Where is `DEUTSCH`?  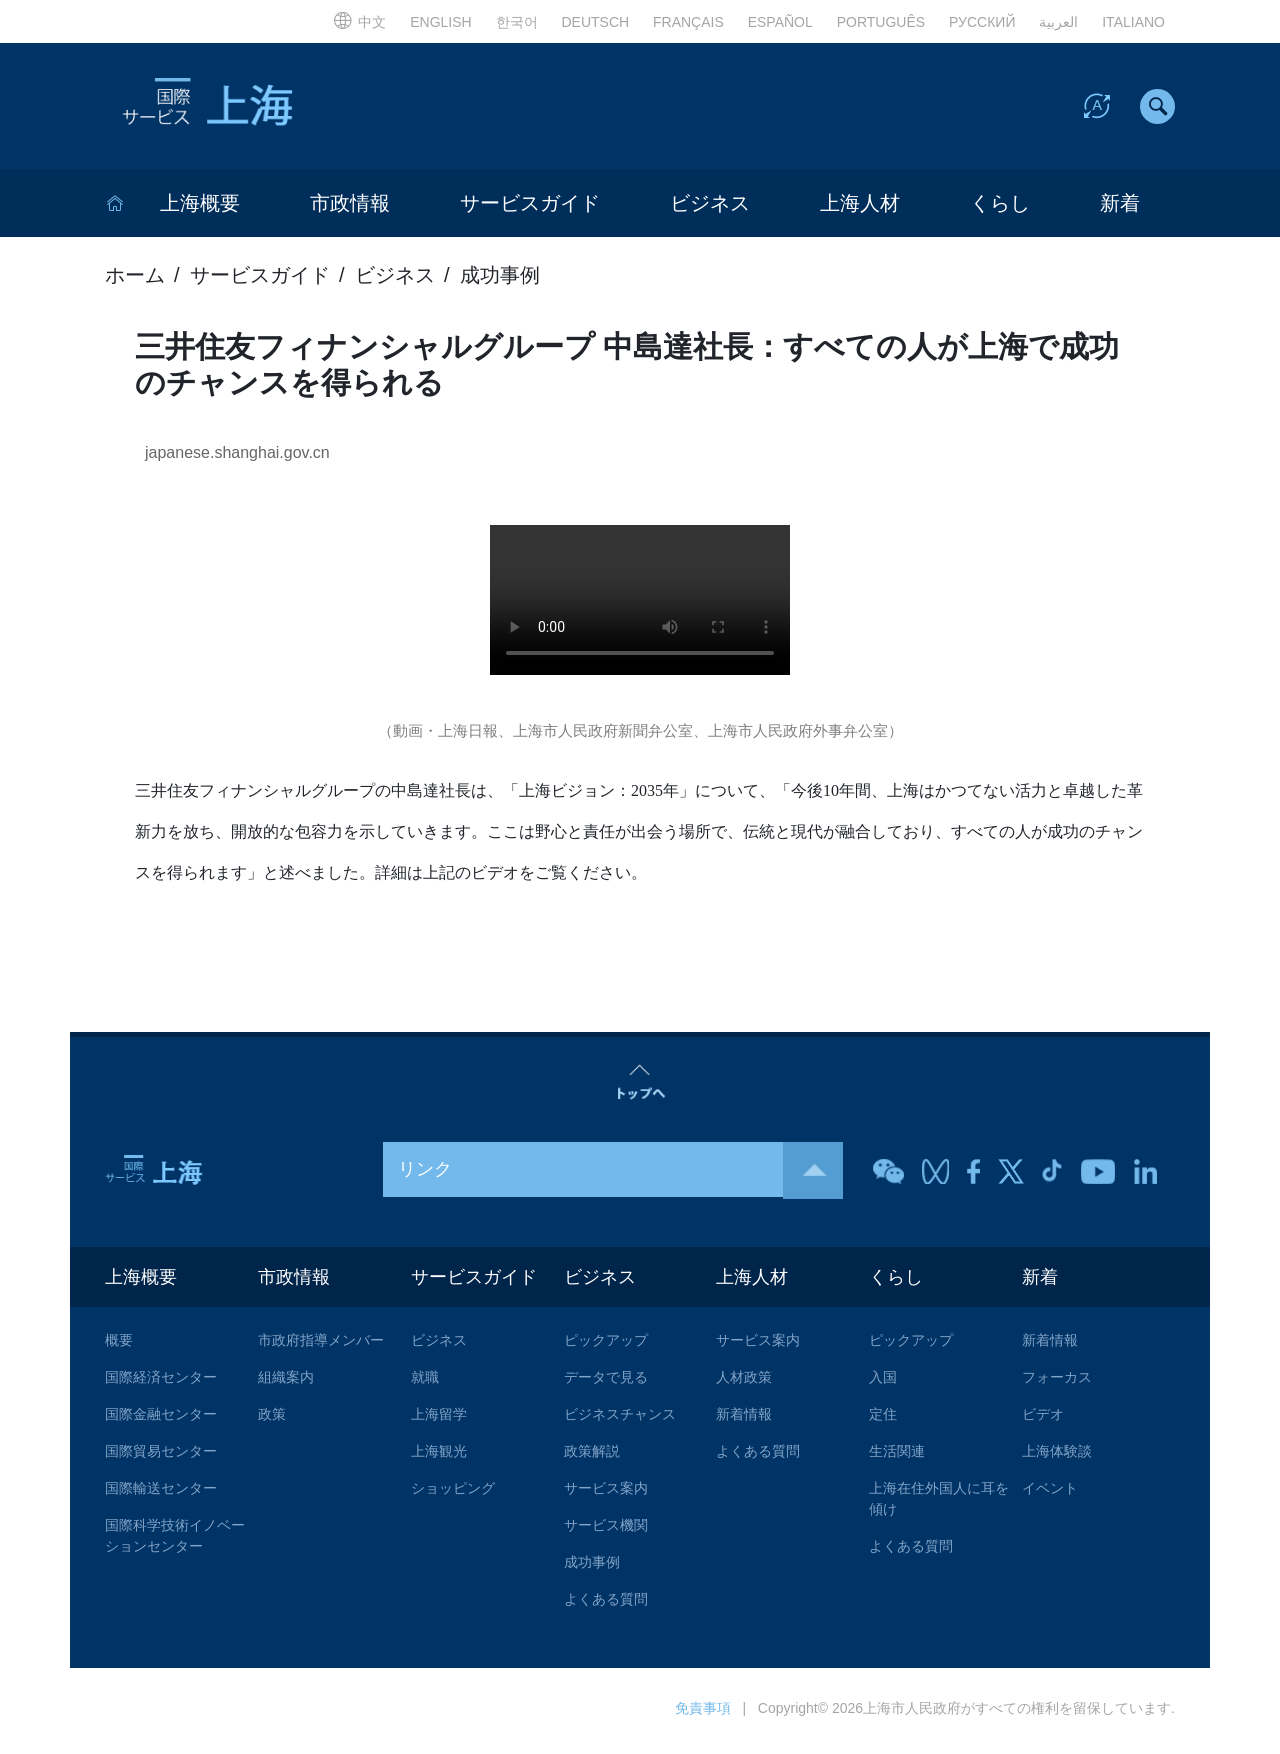
DEUTSCH is located at coordinates (595, 22).